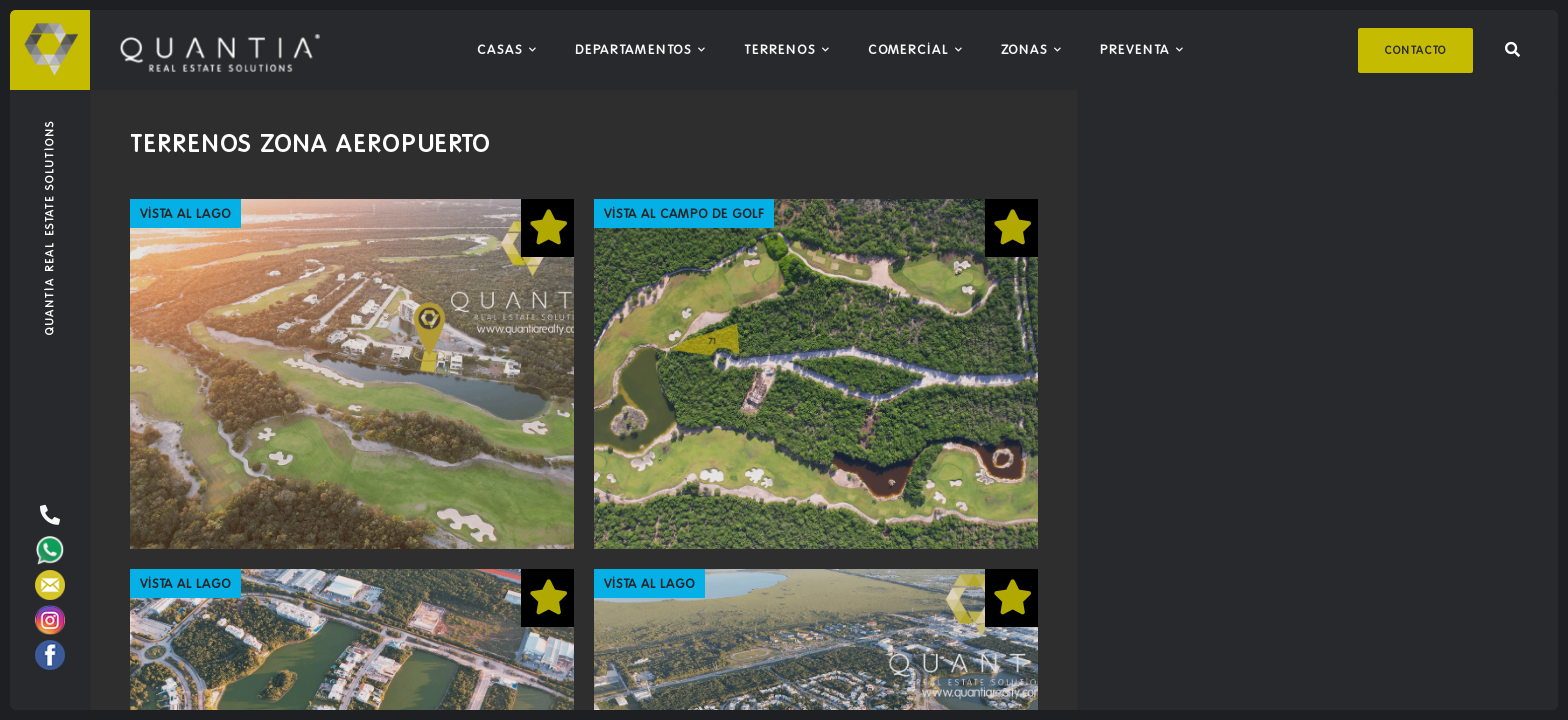 The image size is (1568, 720). What do you see at coordinates (500, 49) in the screenshot?
I see `Casas` at bounding box center [500, 49].